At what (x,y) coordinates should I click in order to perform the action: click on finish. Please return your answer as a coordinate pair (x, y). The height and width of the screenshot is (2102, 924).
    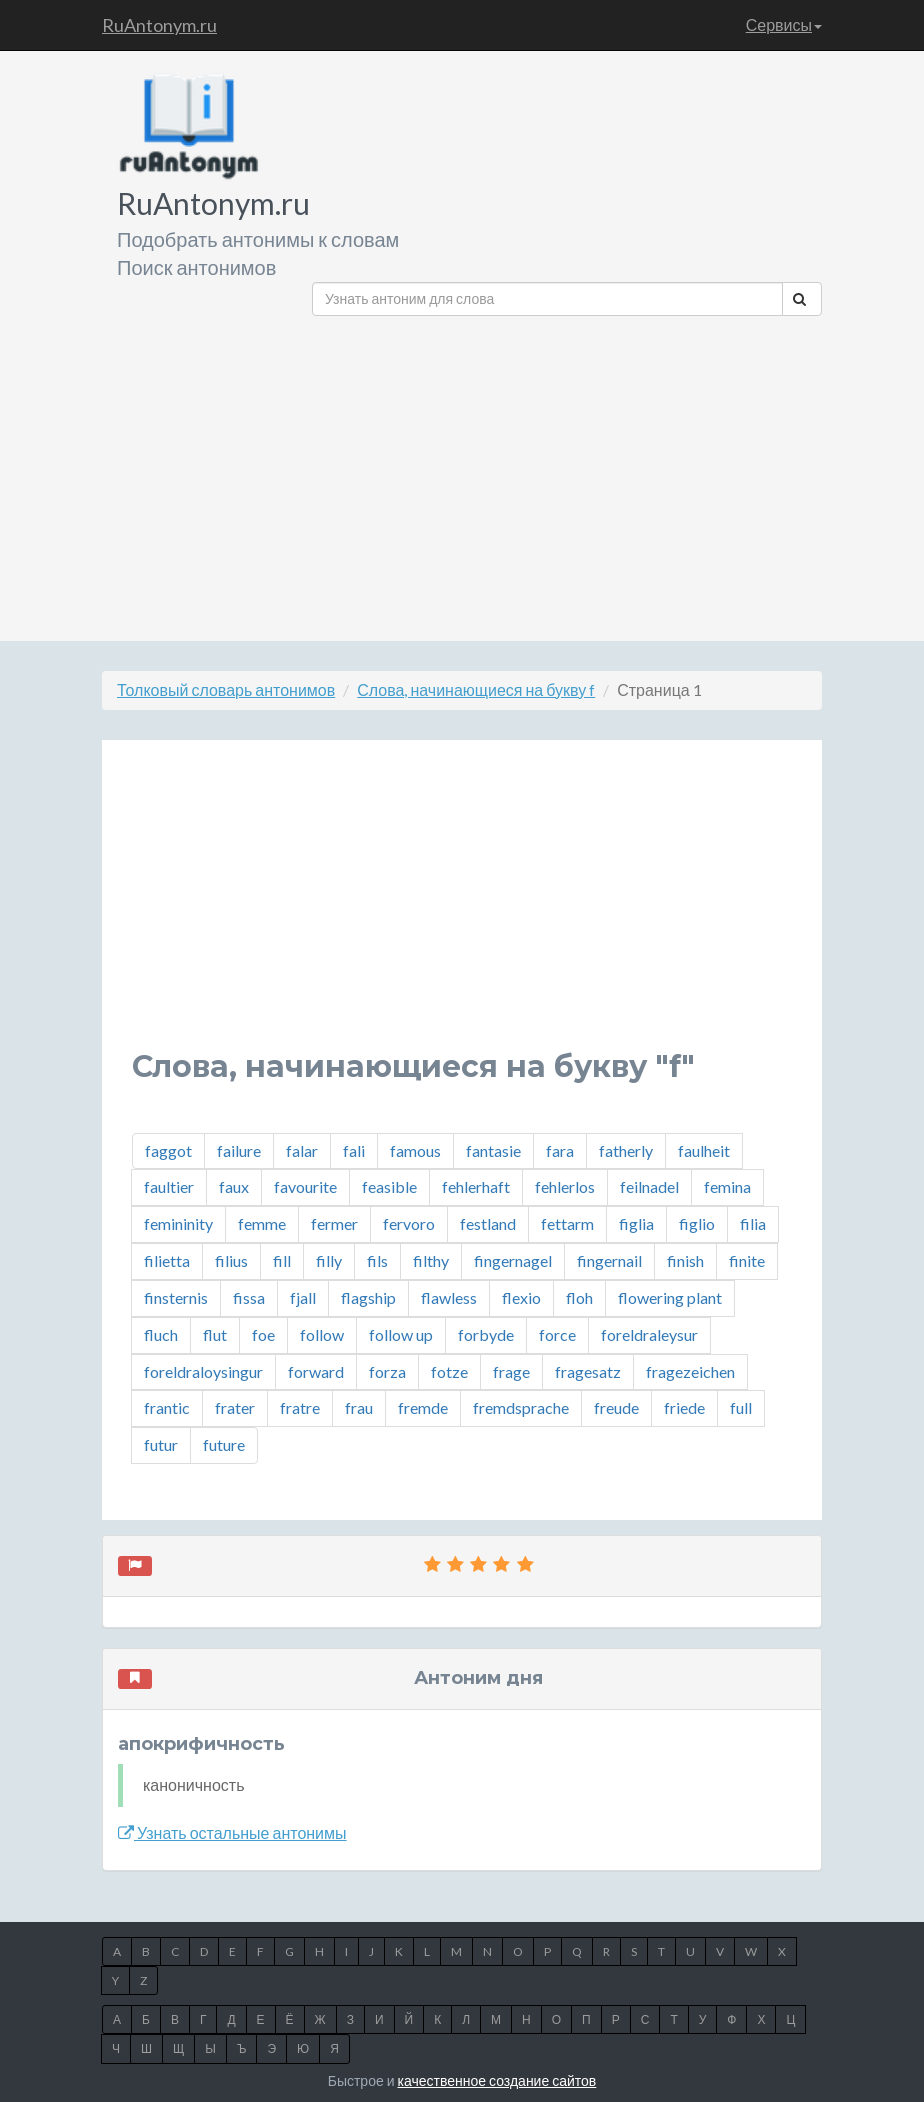
    Looking at the image, I should click on (685, 1260).